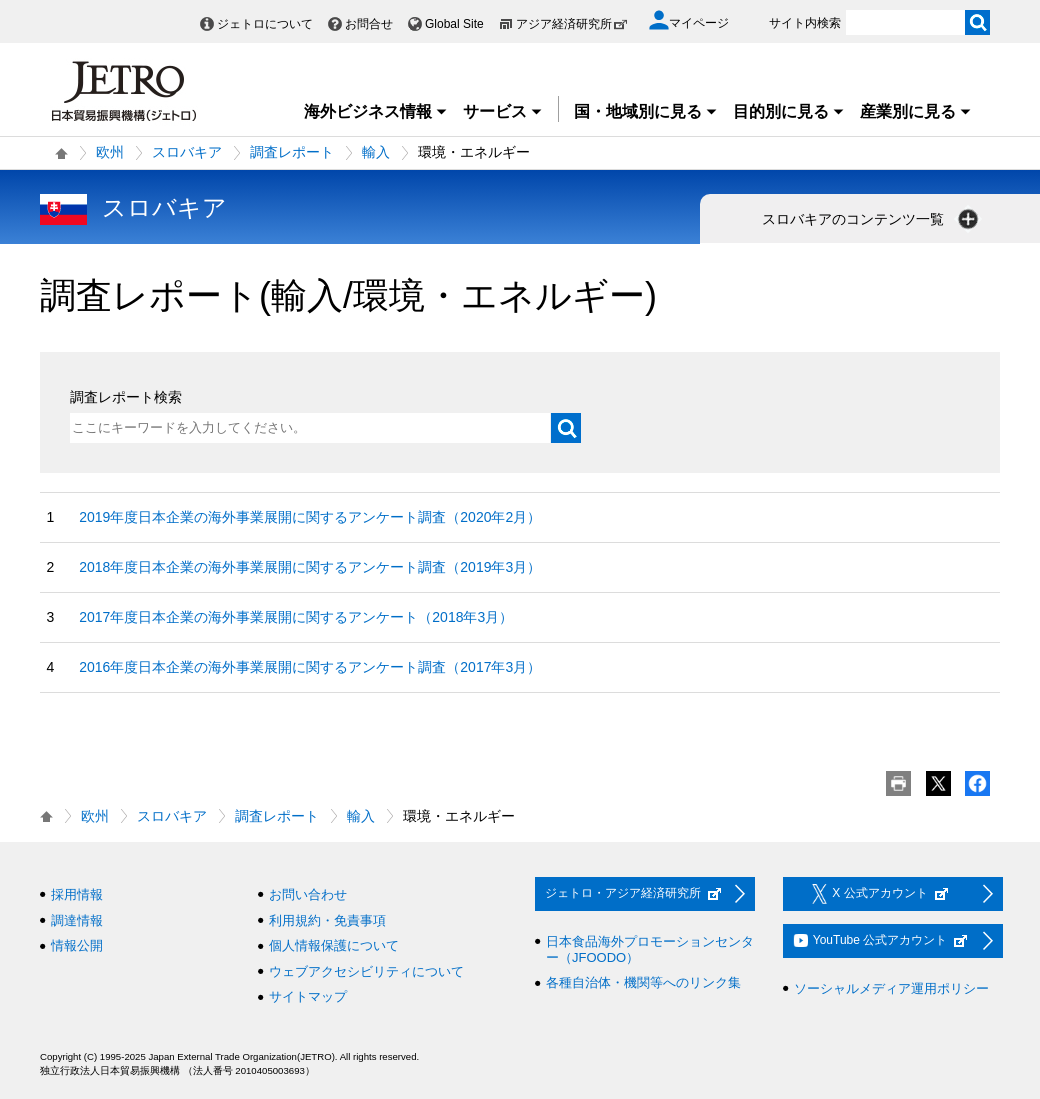 This screenshot has height=1099, width=1040. I want to click on スロバキア, so click(187, 152).